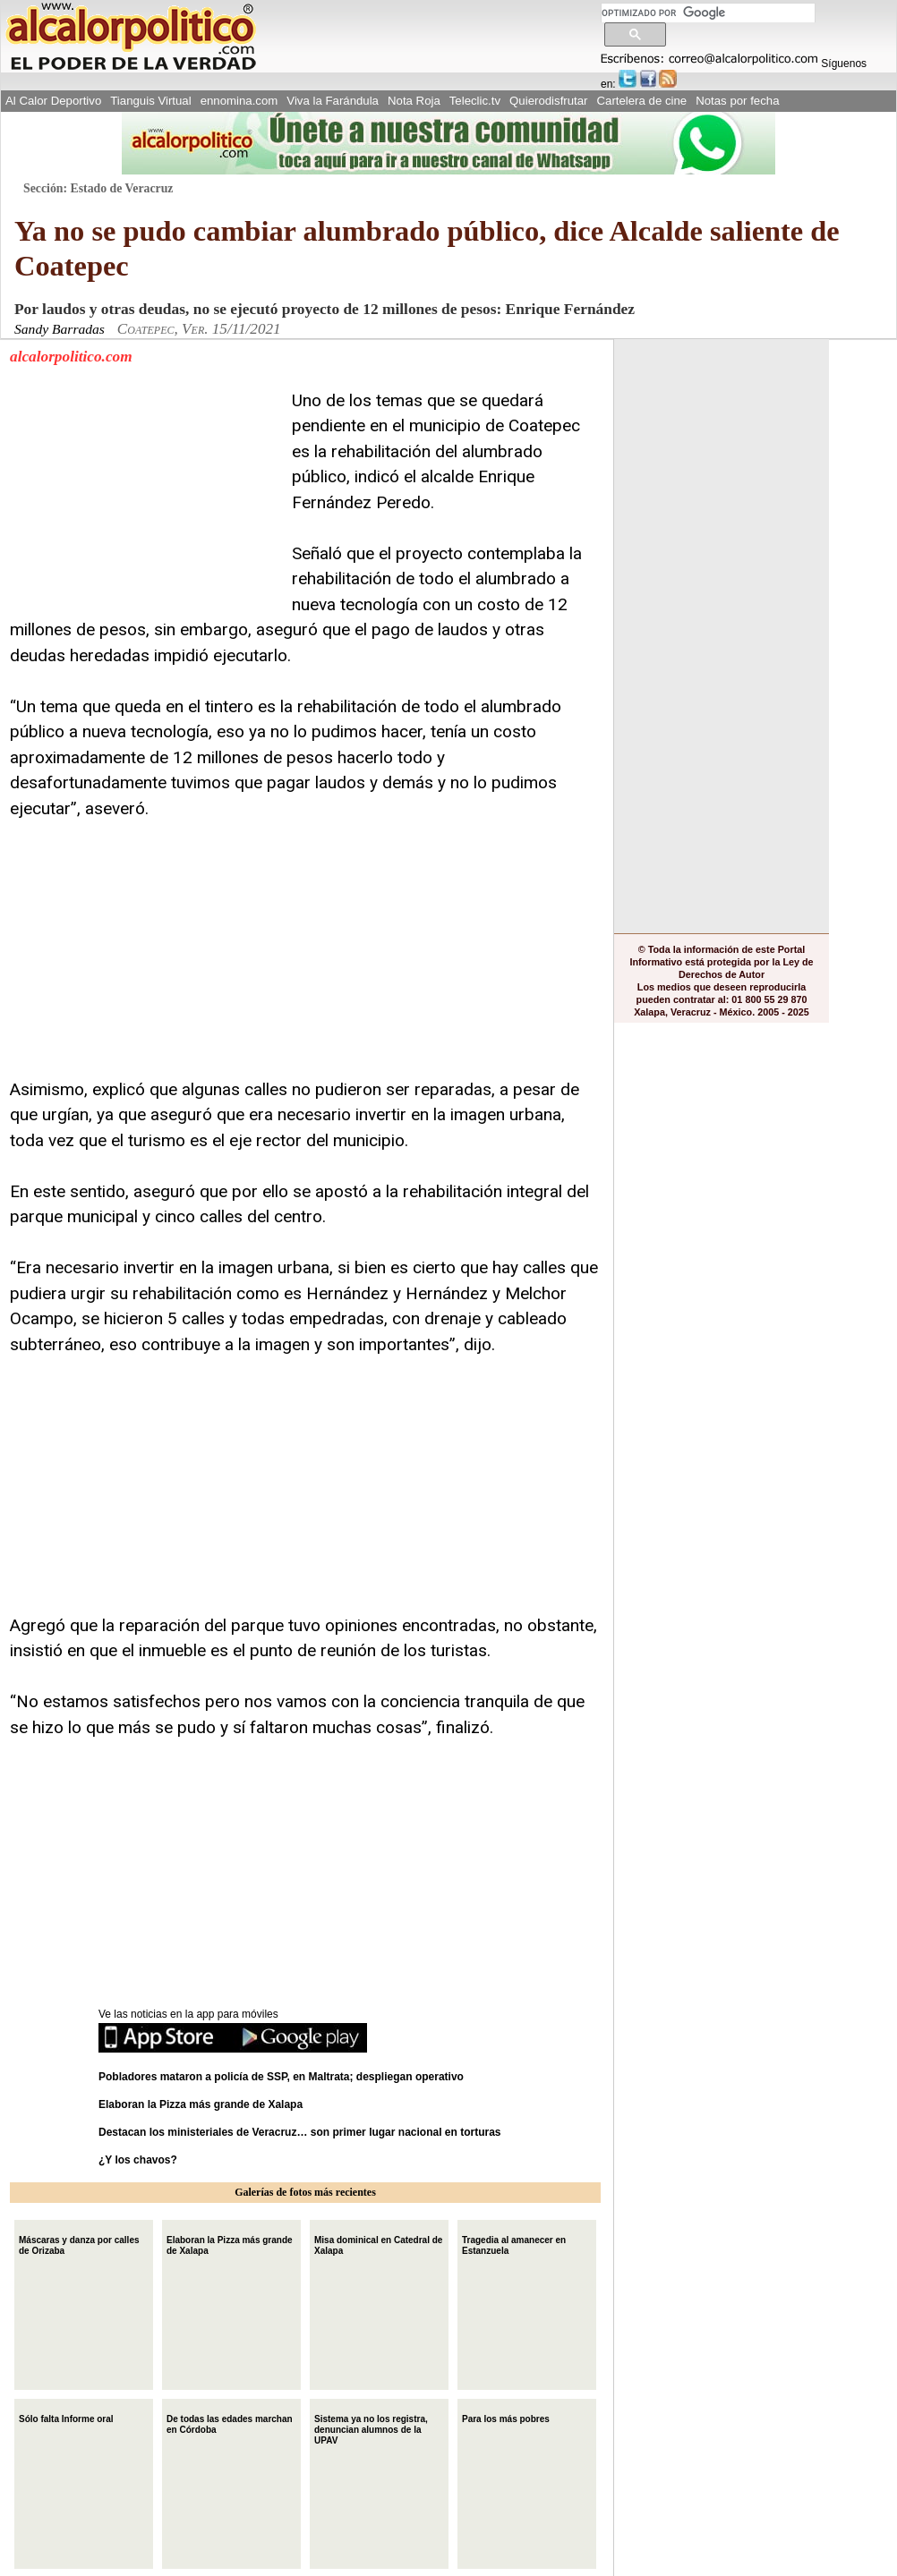  Describe the element at coordinates (506, 2417) in the screenshot. I see `Para los más pobres` at that location.